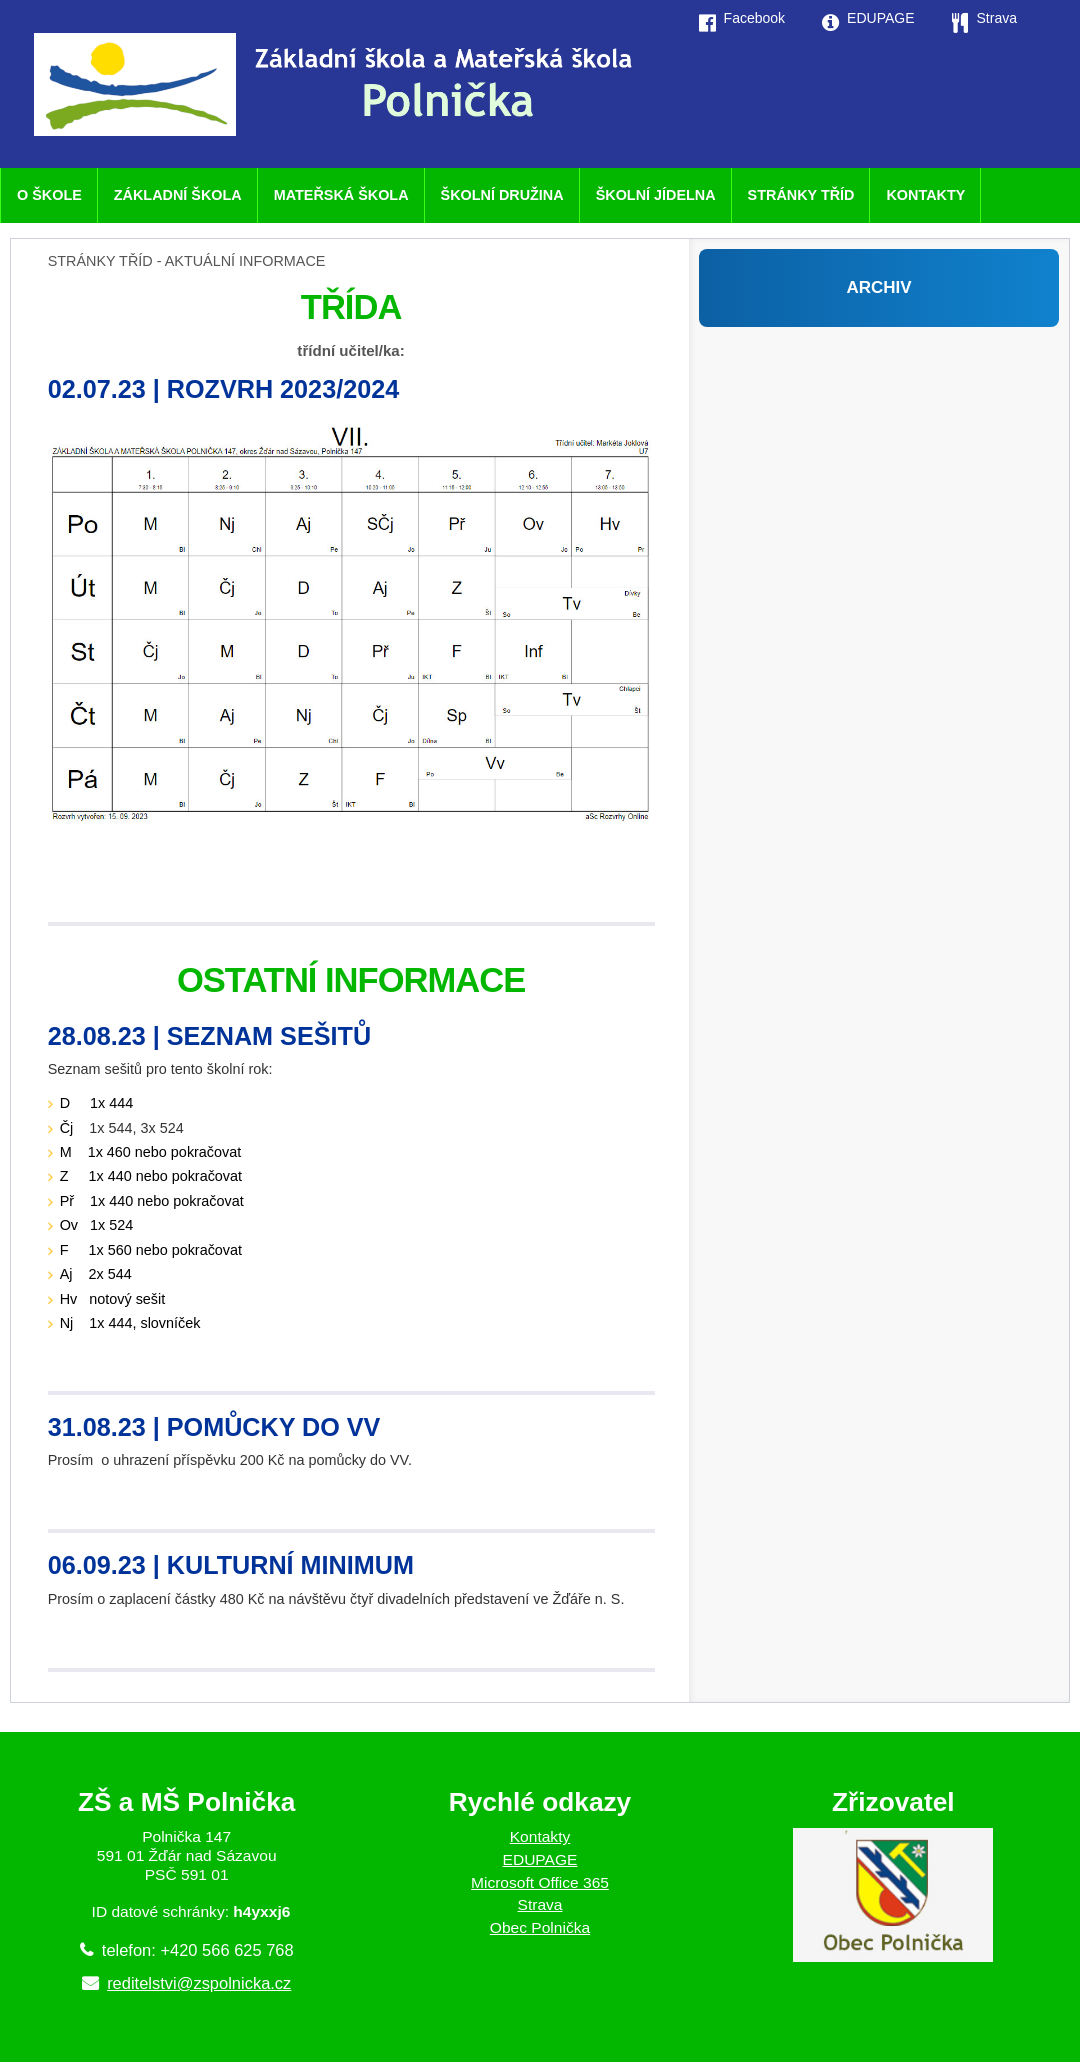 The image size is (1080, 2062). What do you see at coordinates (754, 18) in the screenshot?
I see `Facebook` at bounding box center [754, 18].